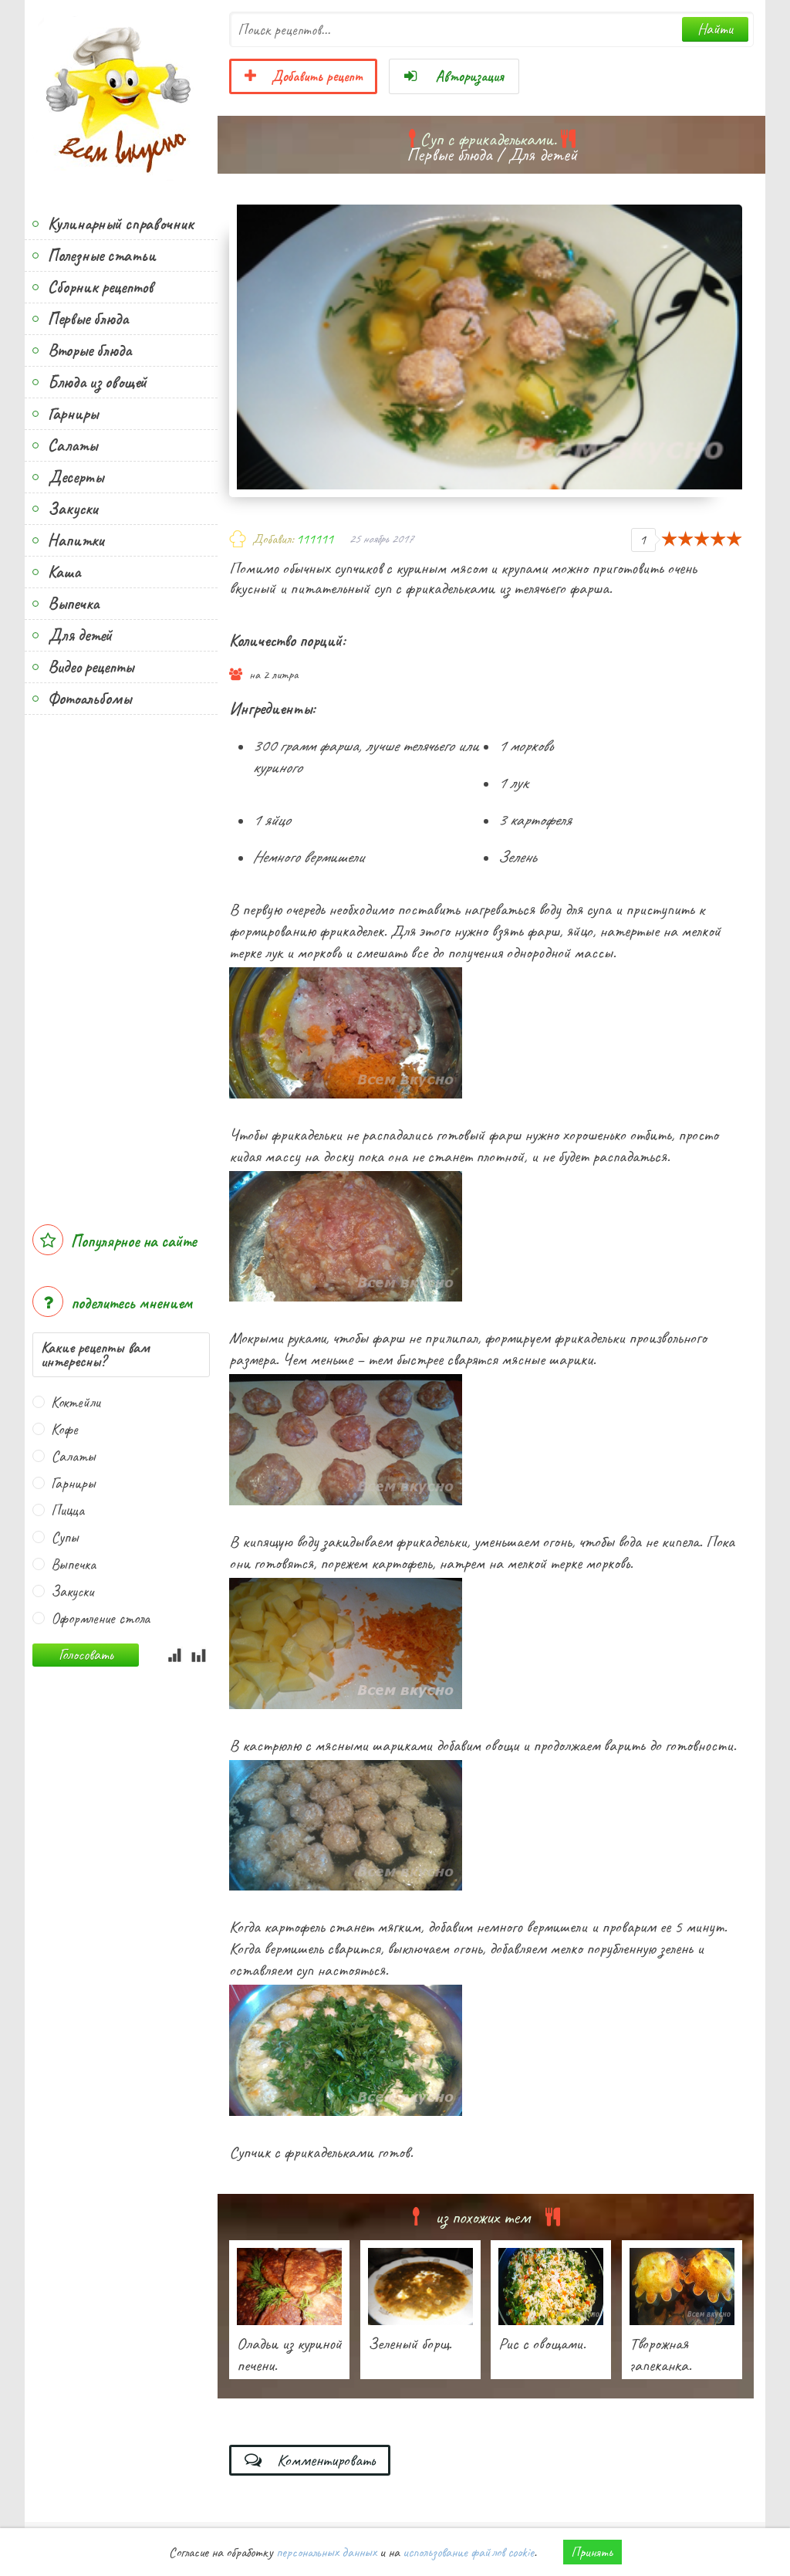 The width and height of the screenshot is (790, 2576). I want to click on Блюда из овощей, so click(97, 382).